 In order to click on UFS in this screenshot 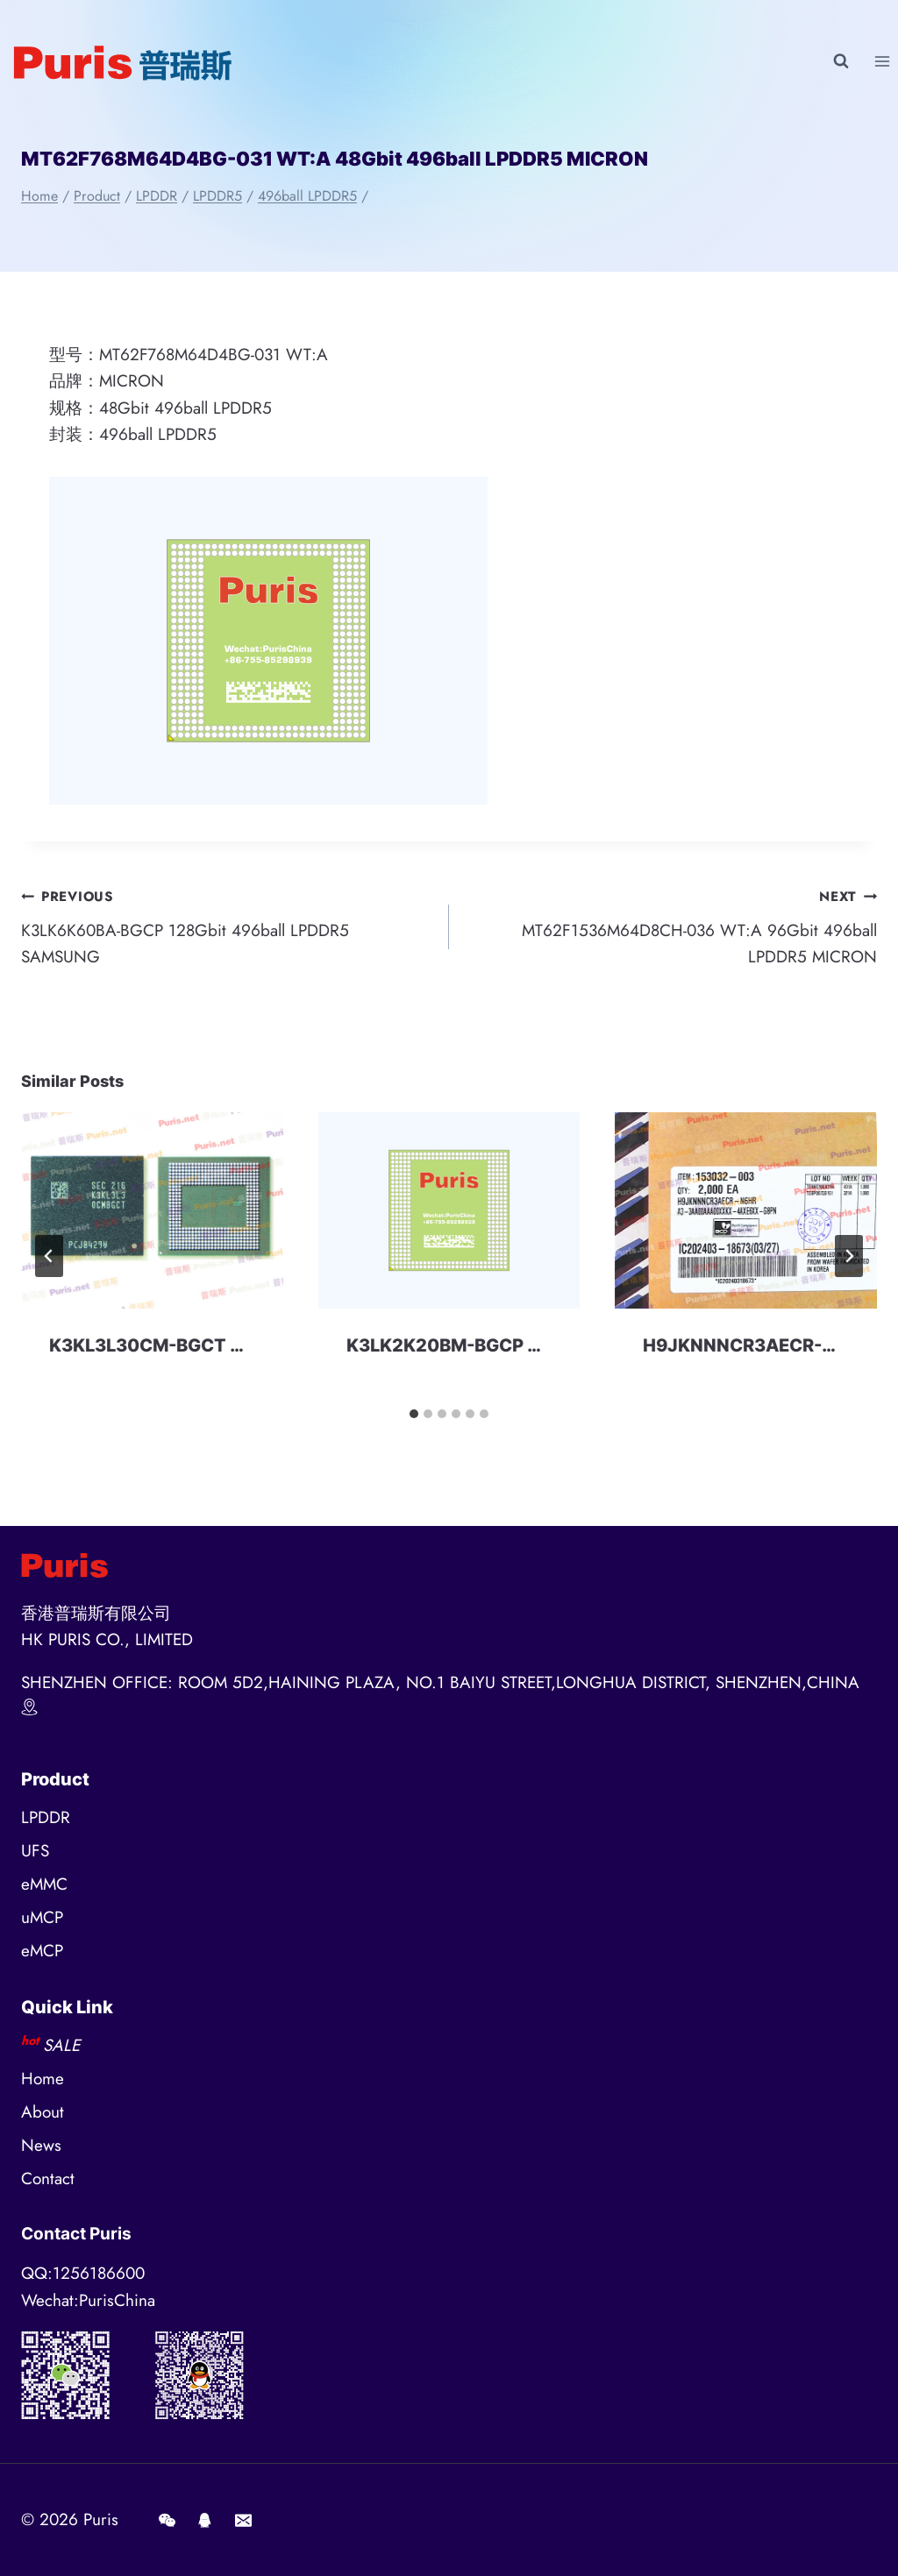, I will do `click(35, 1851)`.